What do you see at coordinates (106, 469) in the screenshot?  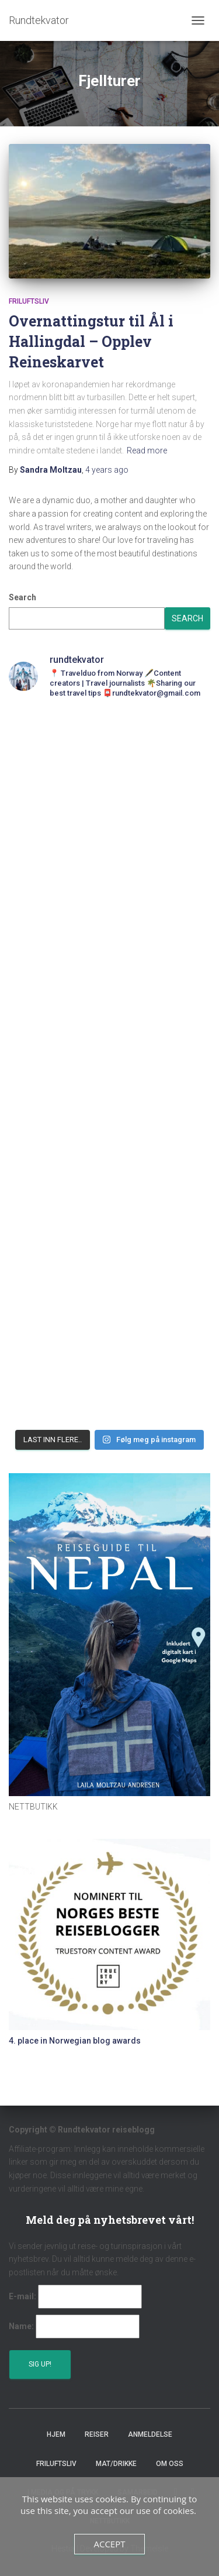 I see `ago` at bounding box center [106, 469].